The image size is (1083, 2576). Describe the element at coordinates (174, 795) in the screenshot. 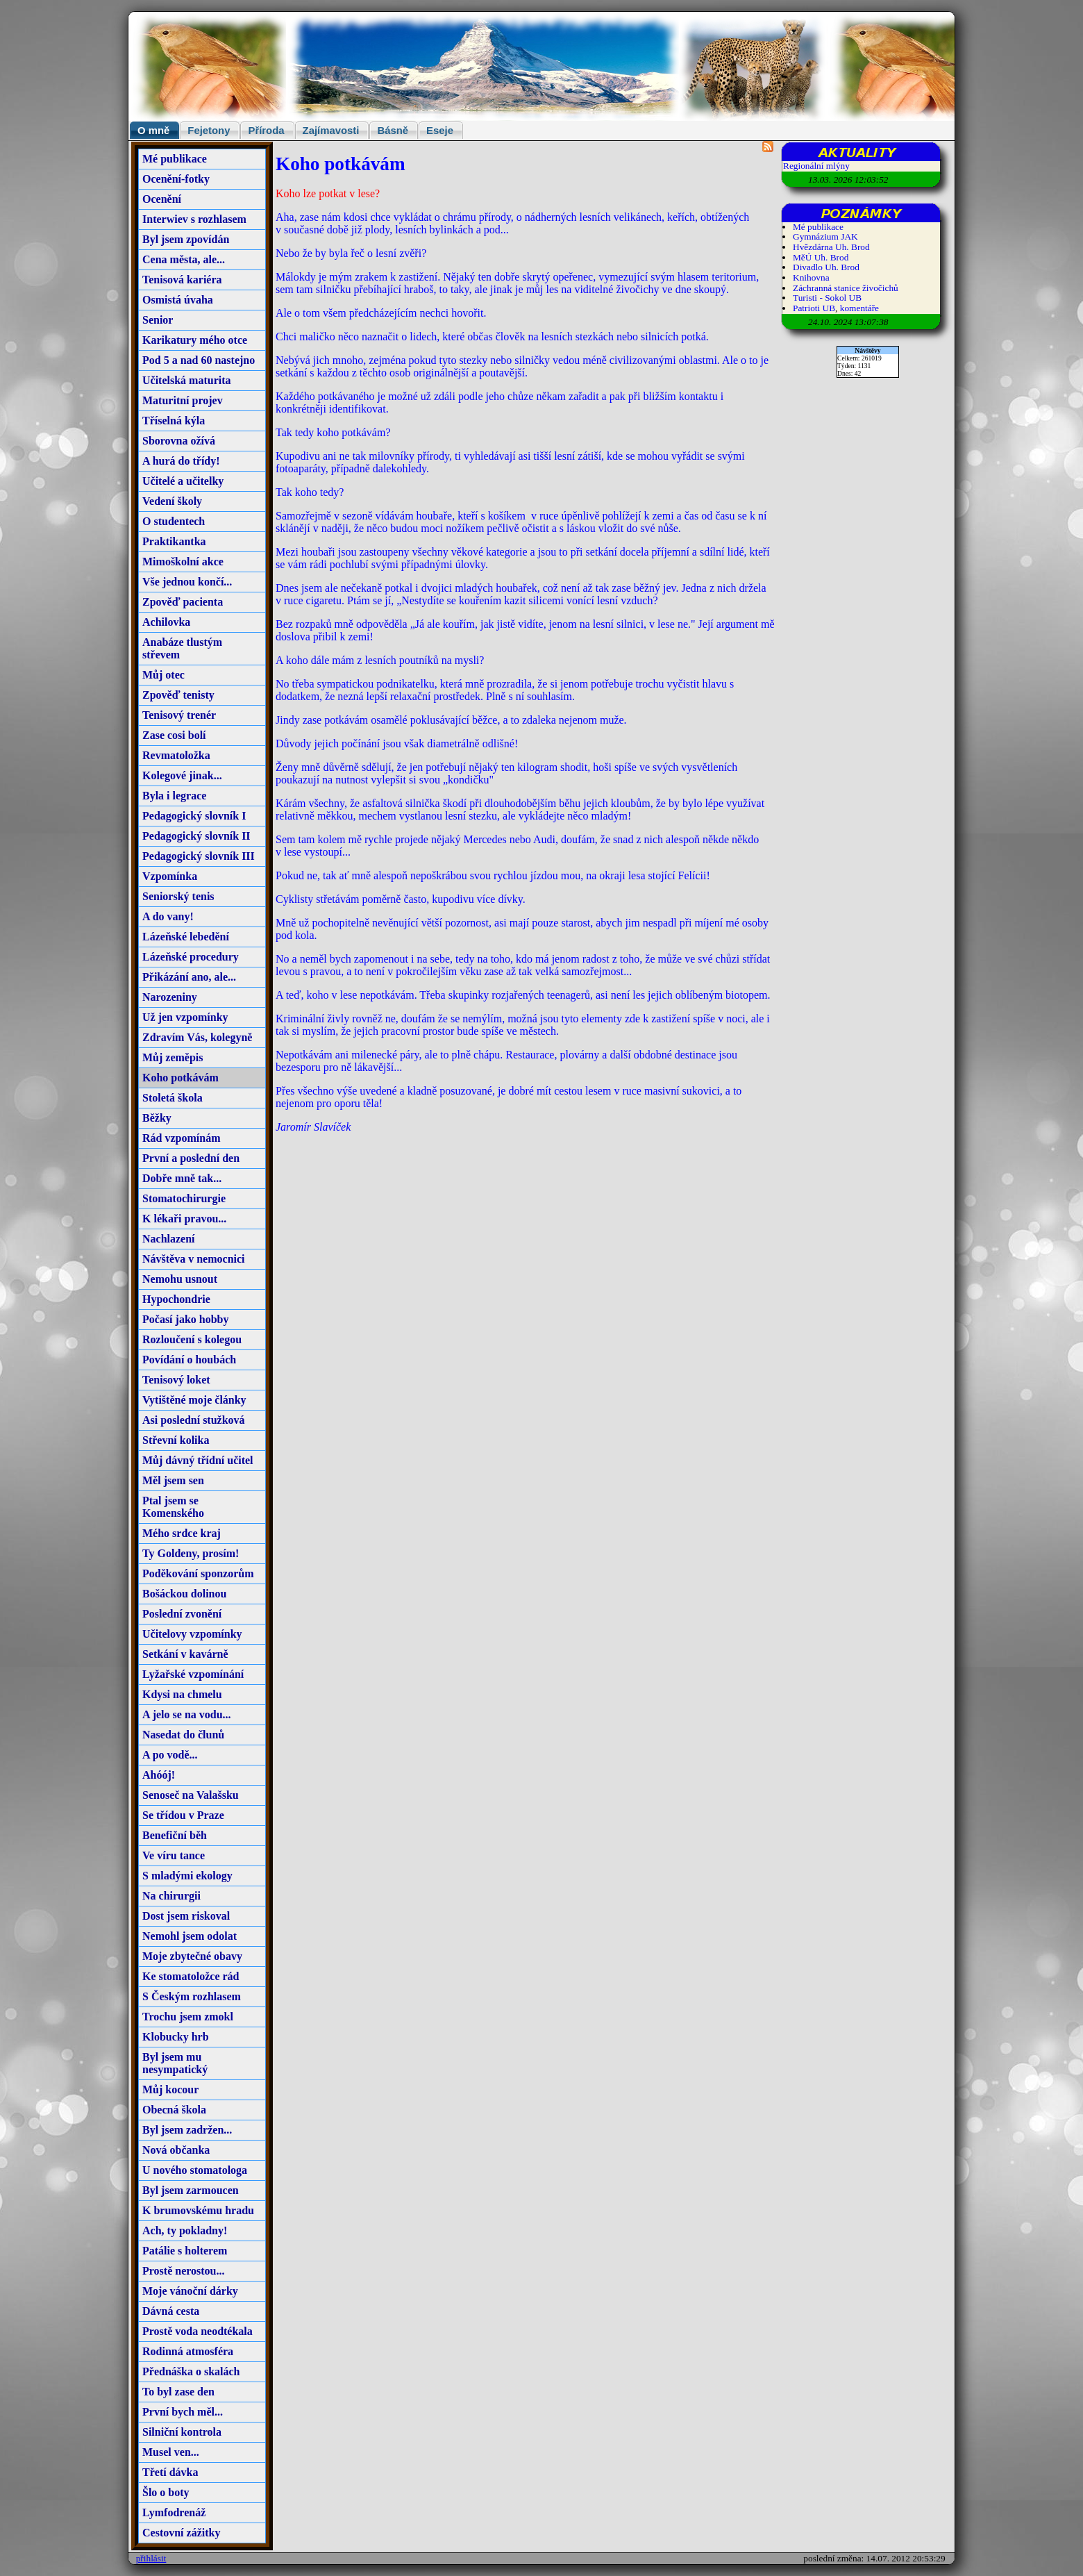

I see `Byla i legrace` at that location.